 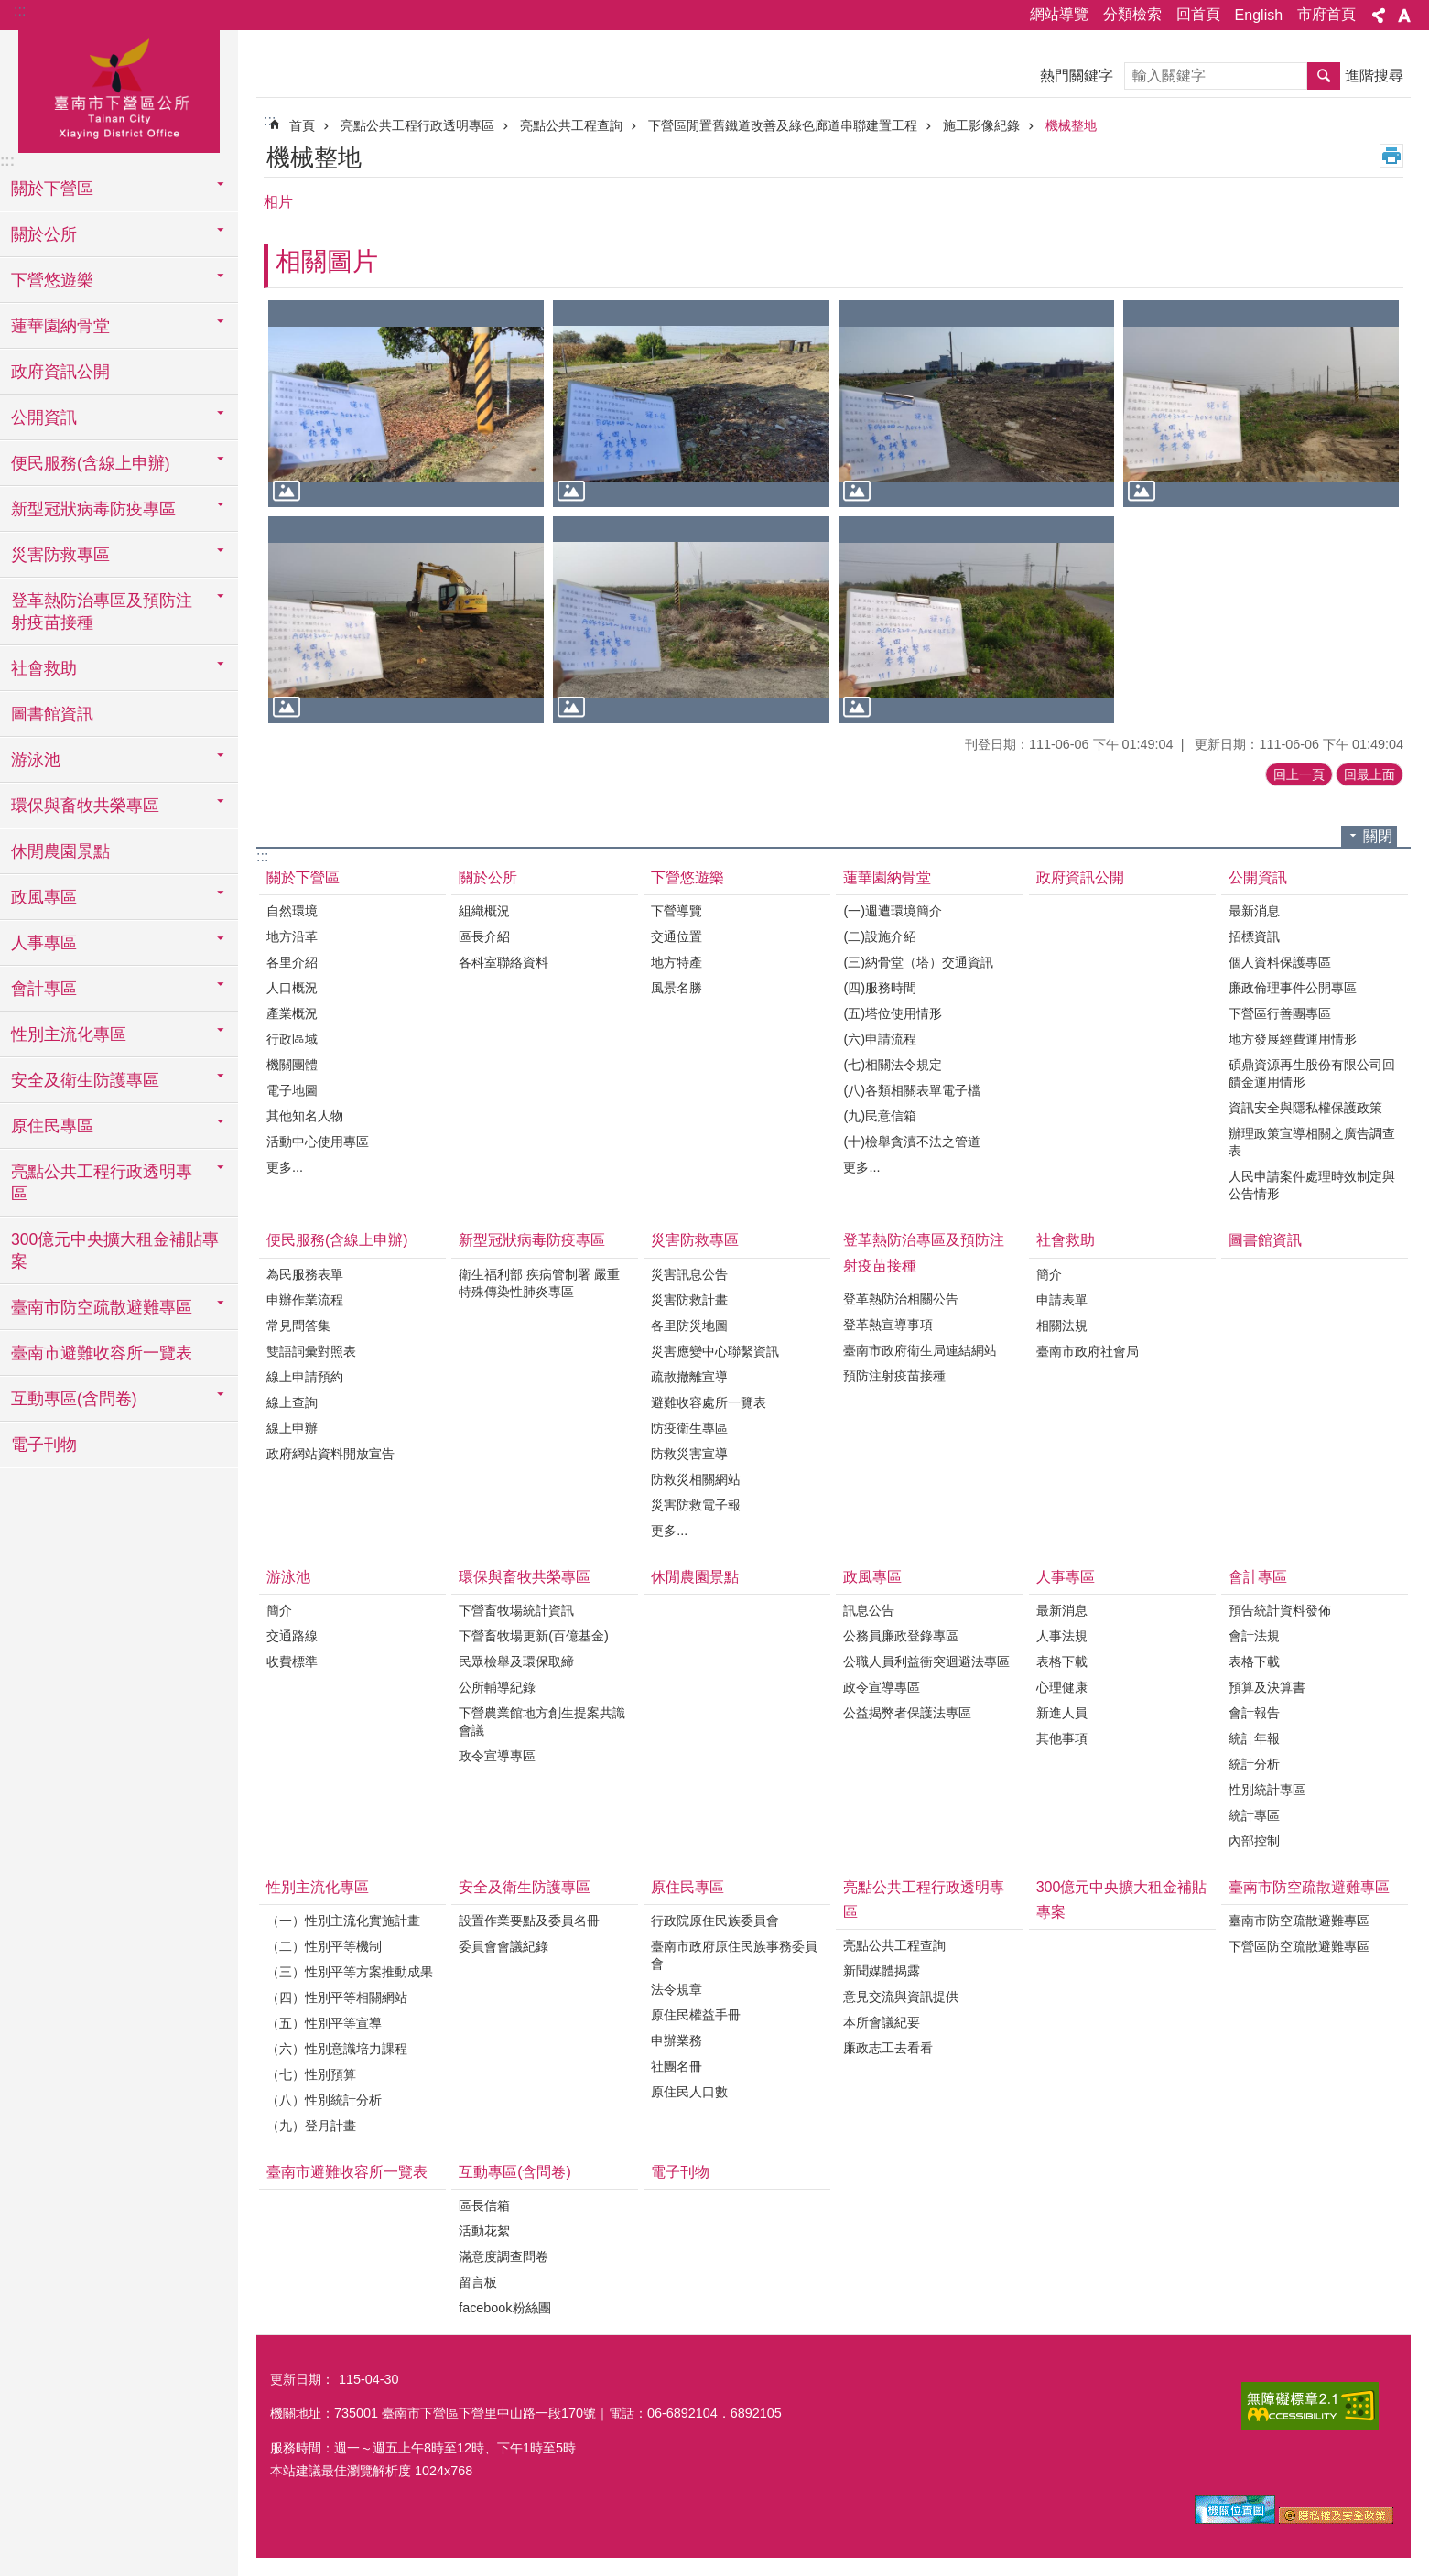 What do you see at coordinates (1254, 1841) in the screenshot?
I see `內部控制` at bounding box center [1254, 1841].